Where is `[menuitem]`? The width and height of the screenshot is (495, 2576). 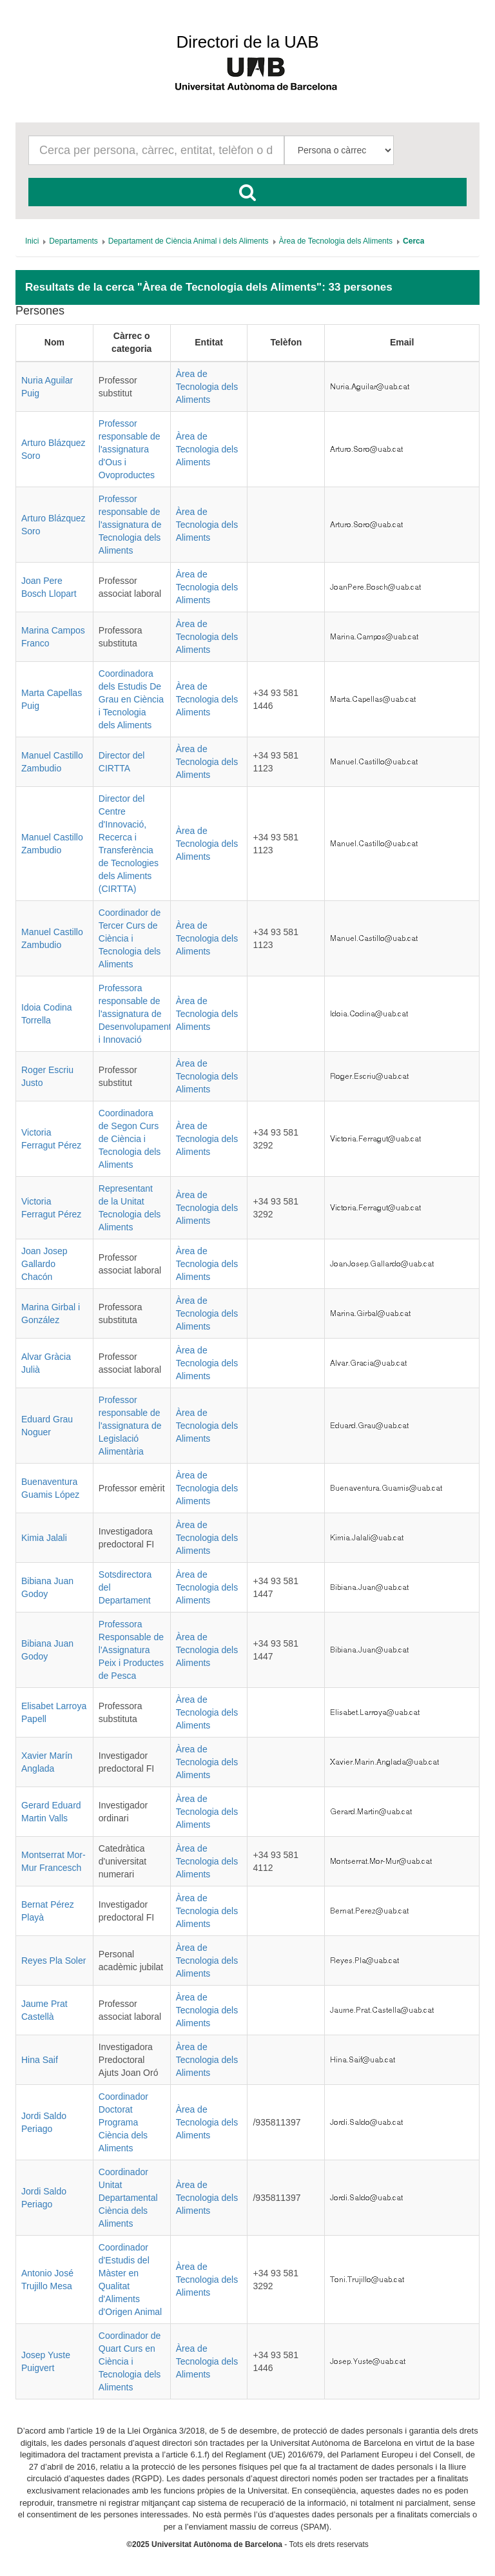 [menuitem] is located at coordinates (32, 241).